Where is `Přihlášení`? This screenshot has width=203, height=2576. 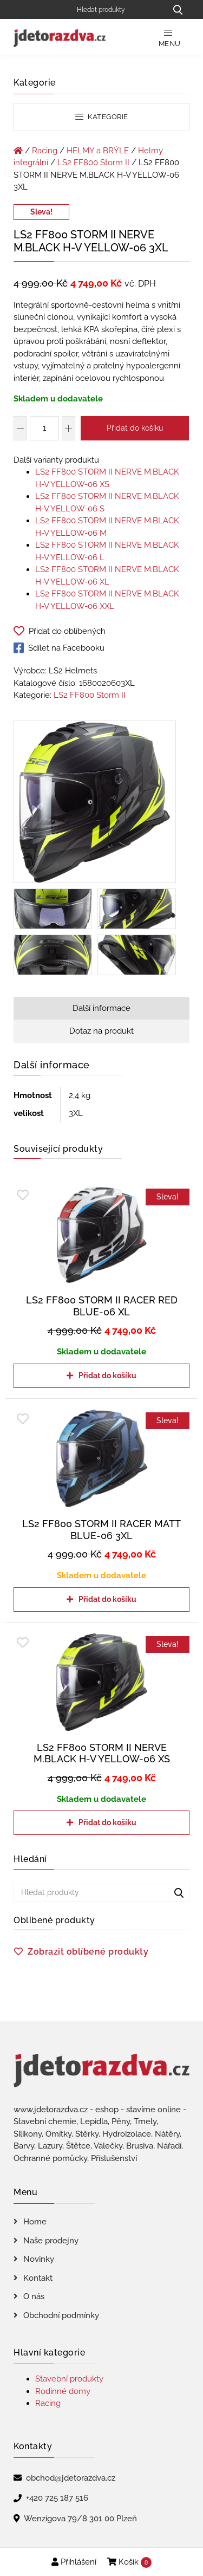
Přihlášení is located at coordinates (73, 2562).